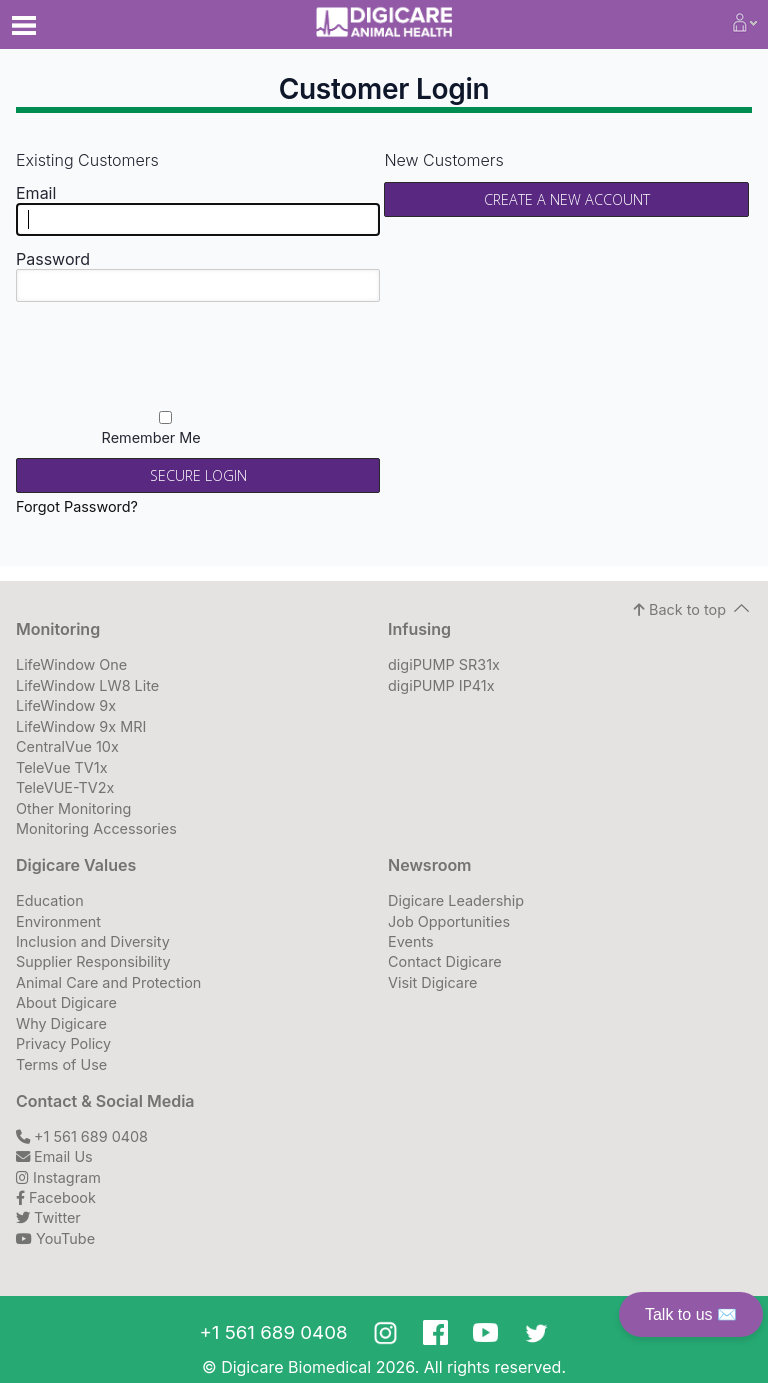 The height and width of the screenshot is (1383, 768). Describe the element at coordinates (71, 664) in the screenshot. I see `LifeWindow One` at that location.